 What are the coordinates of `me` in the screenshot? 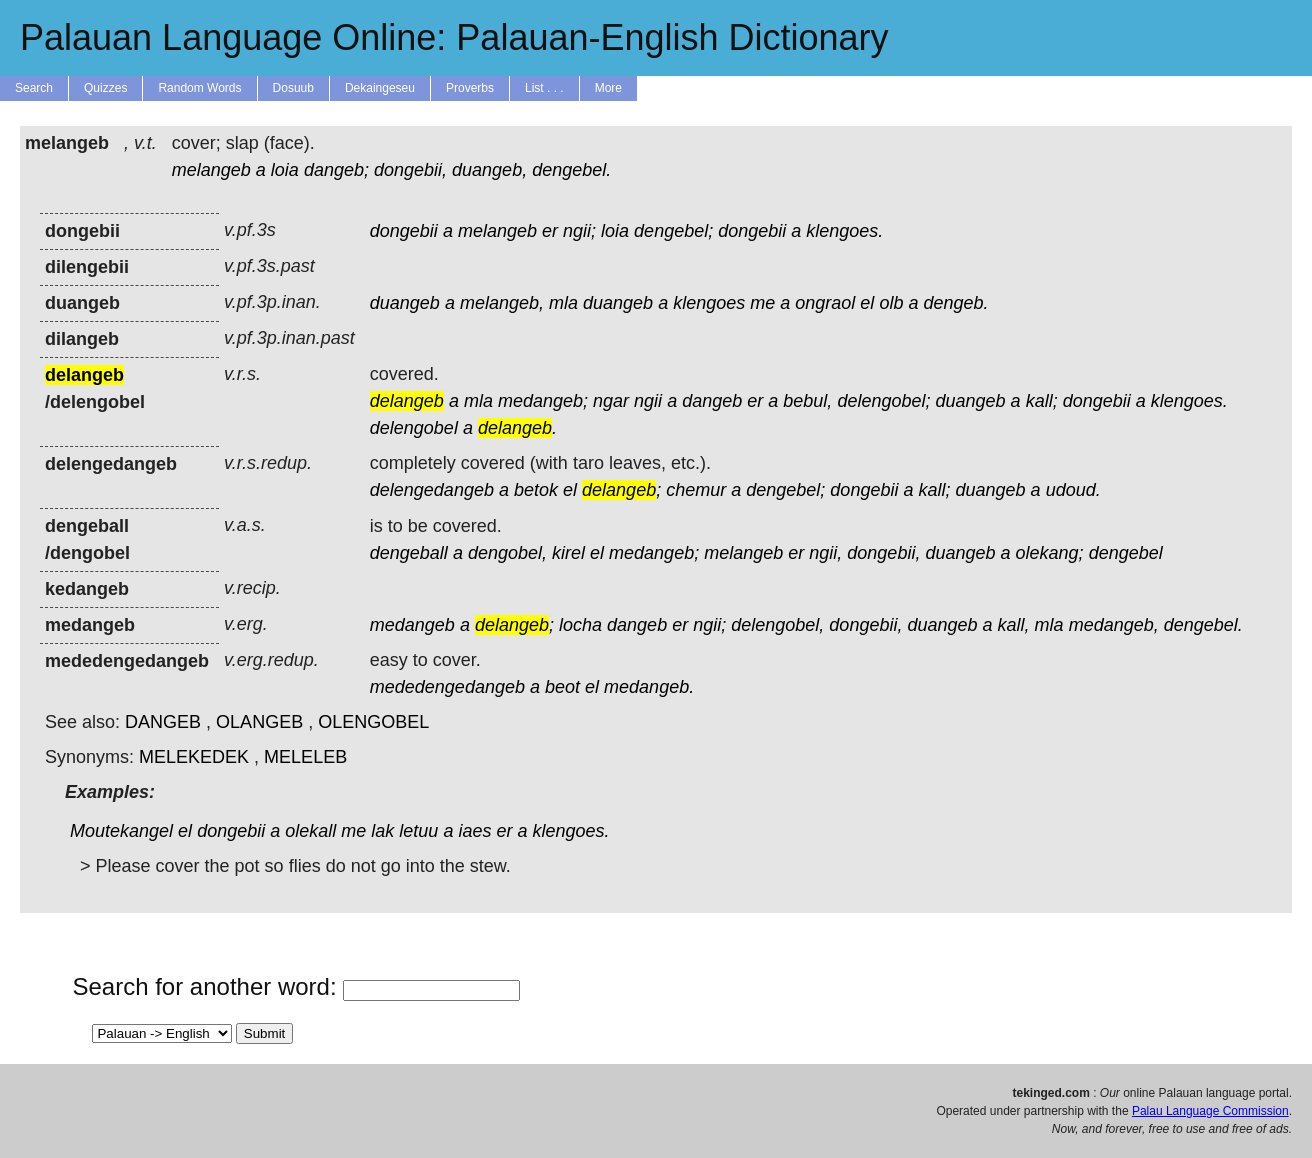 It's located at (762, 303).